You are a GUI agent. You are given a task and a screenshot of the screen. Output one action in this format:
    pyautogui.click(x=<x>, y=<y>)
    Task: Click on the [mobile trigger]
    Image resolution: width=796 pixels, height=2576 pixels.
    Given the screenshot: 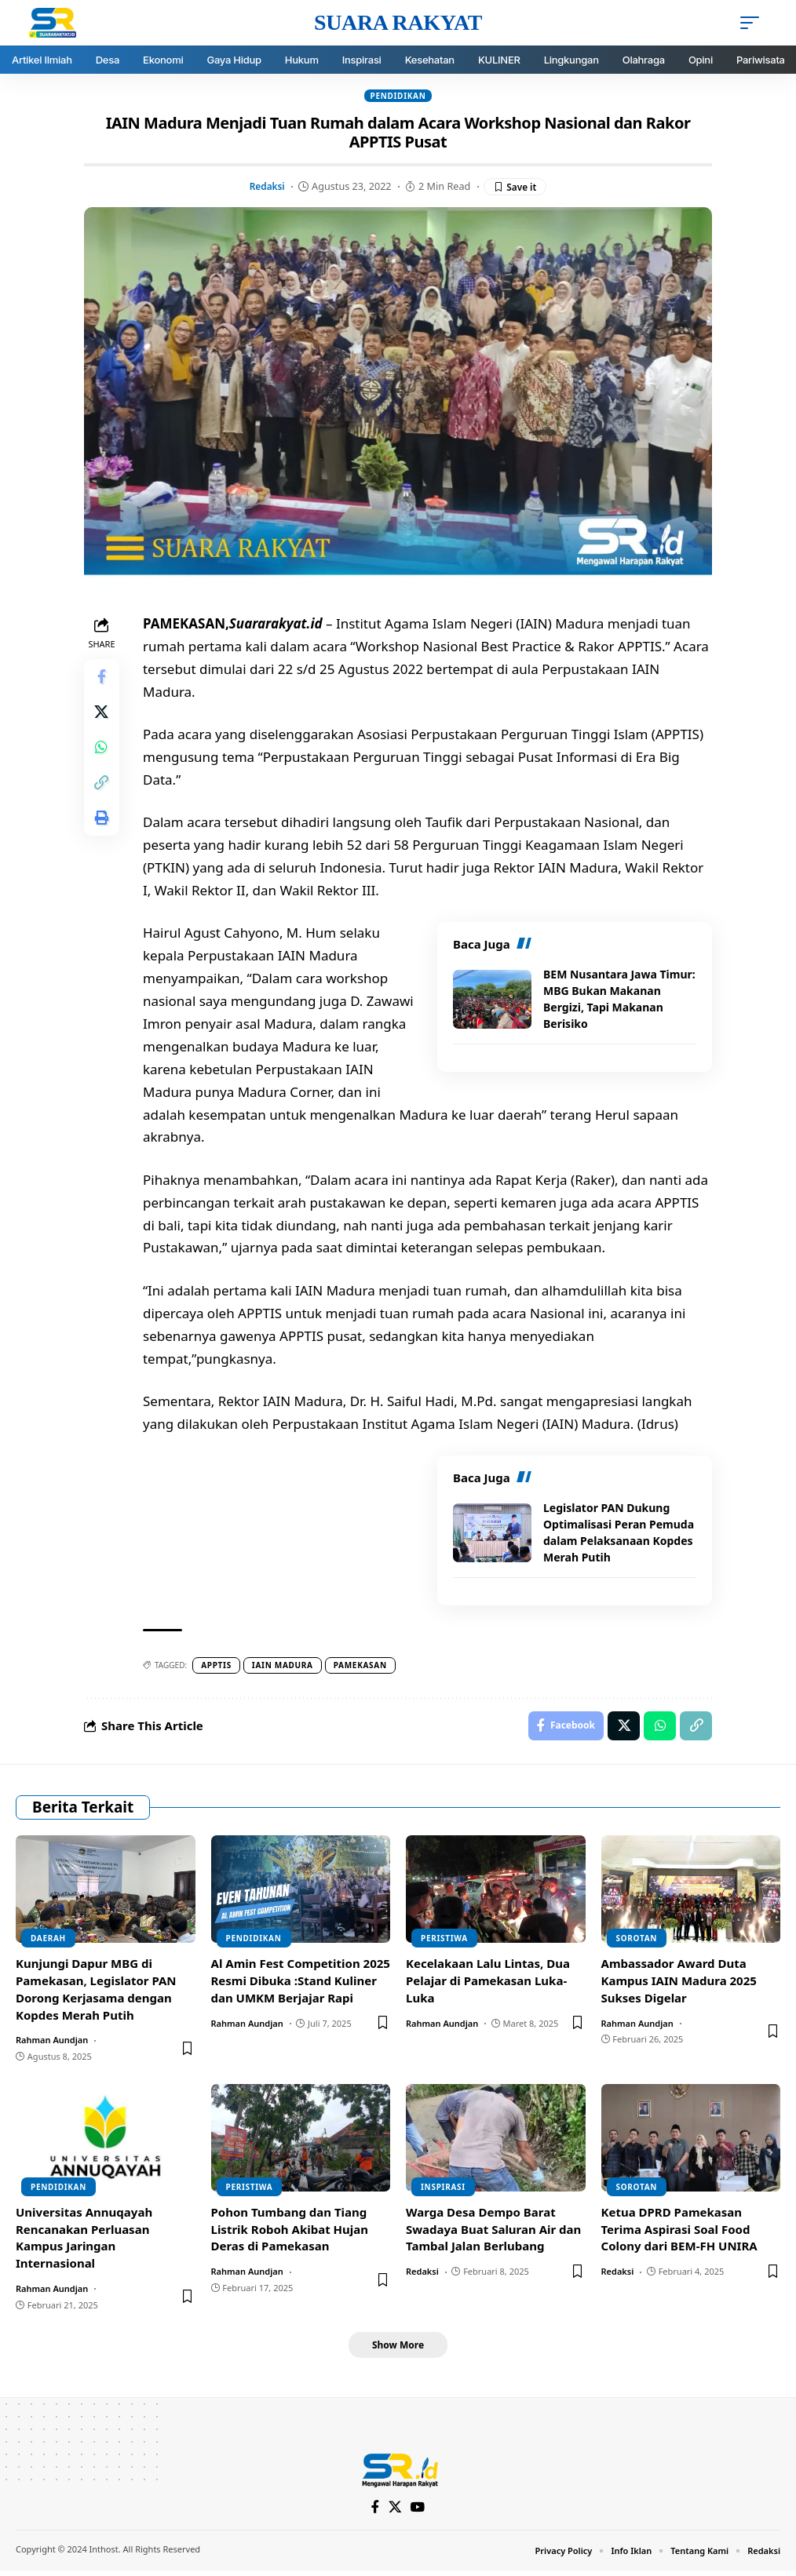 What is the action you would take?
    pyautogui.click(x=753, y=22)
    